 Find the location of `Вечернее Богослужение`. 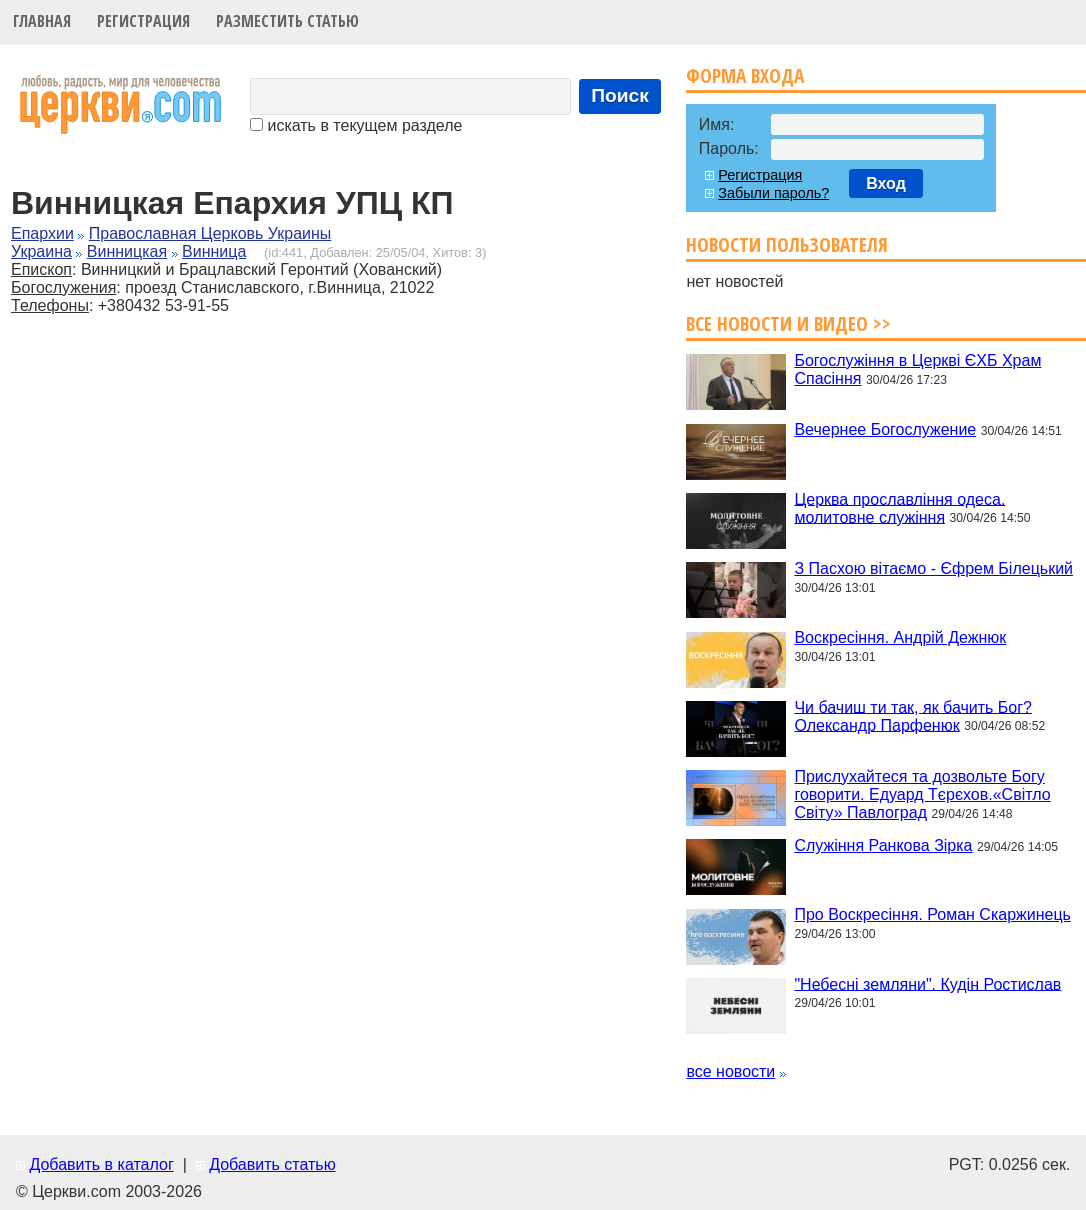

Вечернее Богослужение is located at coordinates (885, 429).